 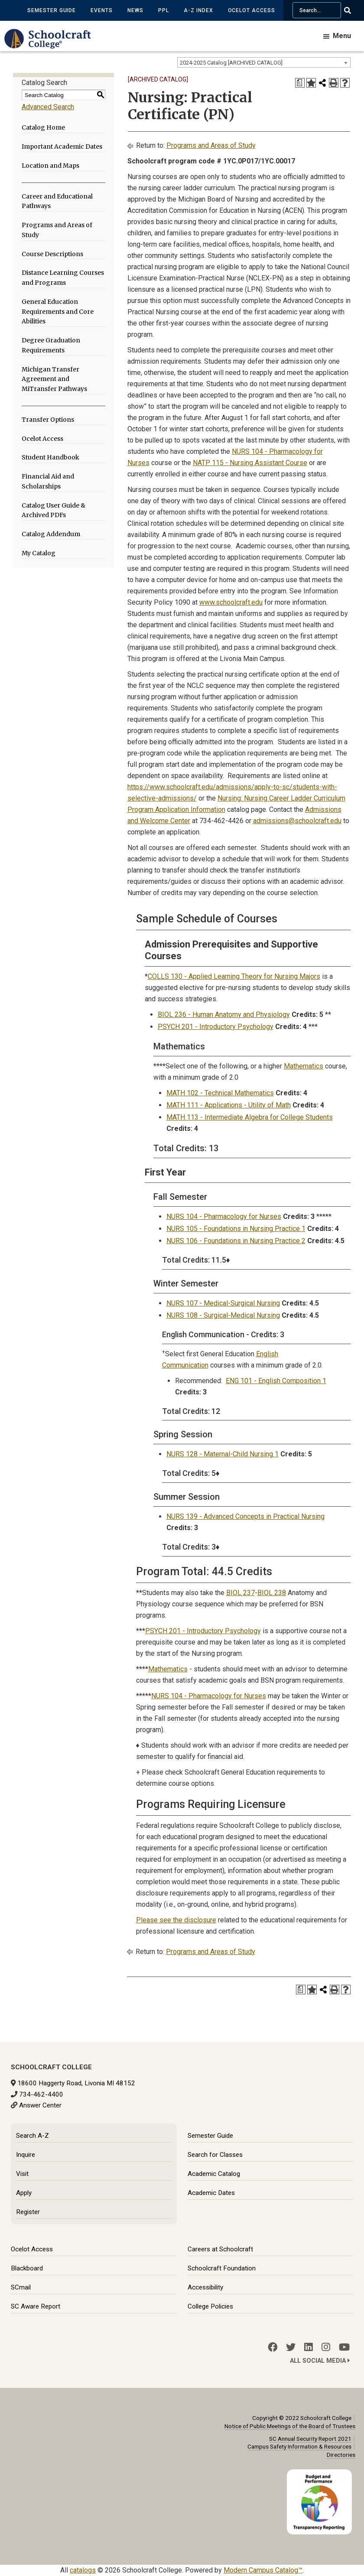 What do you see at coordinates (341, 2454) in the screenshot?
I see `Directories` at bounding box center [341, 2454].